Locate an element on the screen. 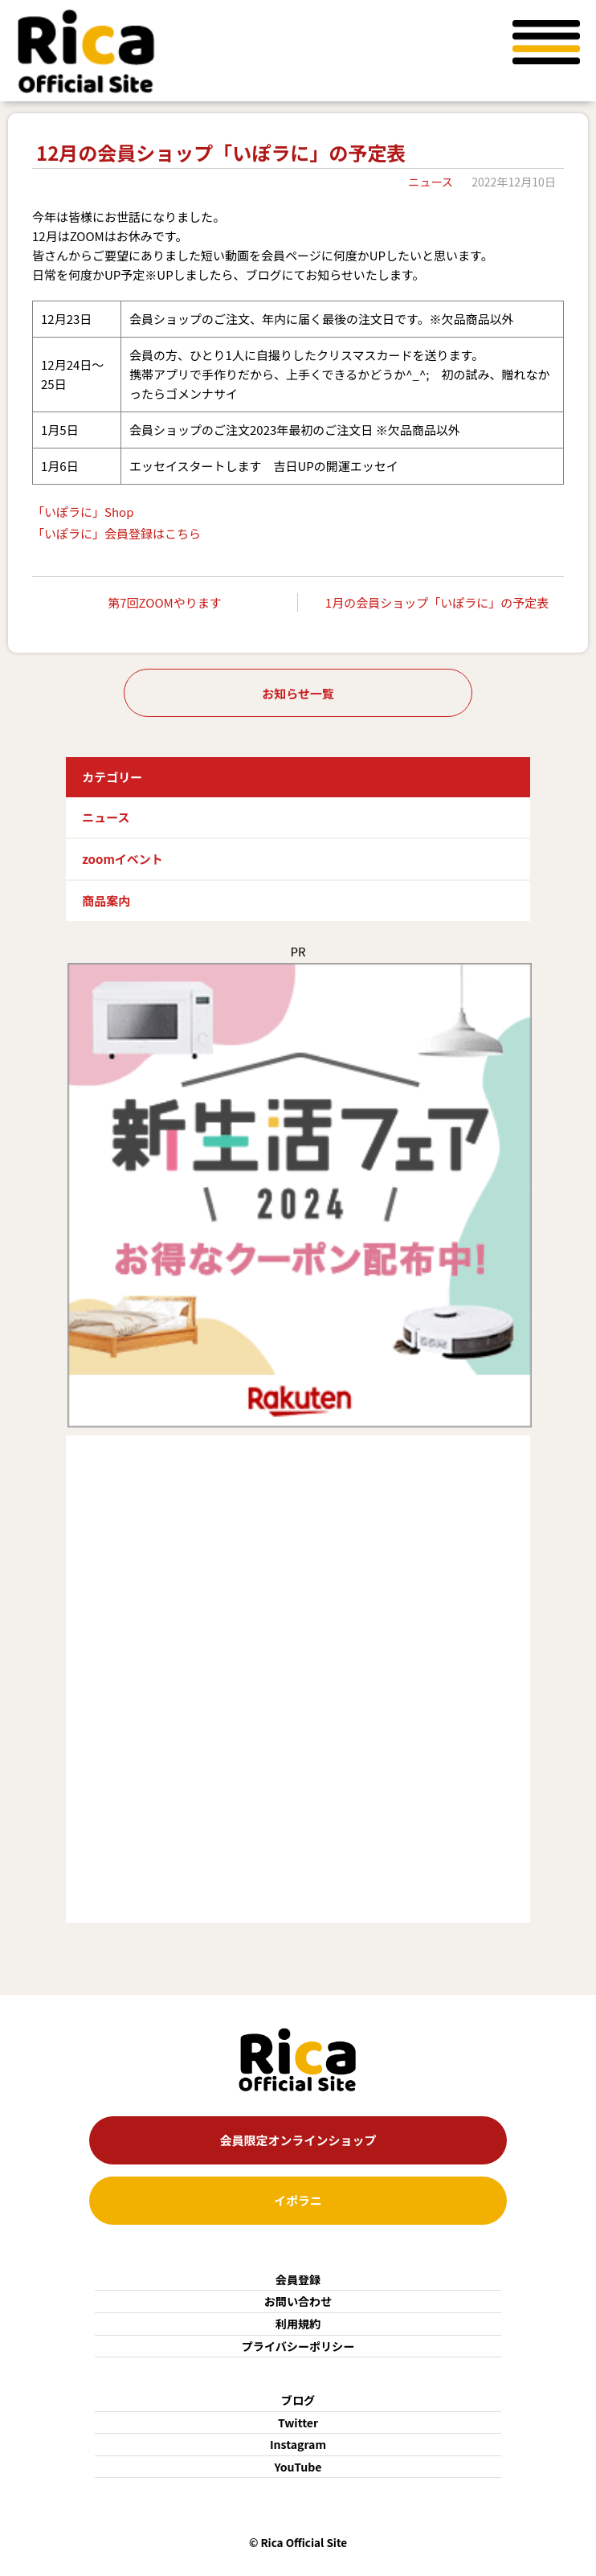  ニュース is located at coordinates (430, 182).